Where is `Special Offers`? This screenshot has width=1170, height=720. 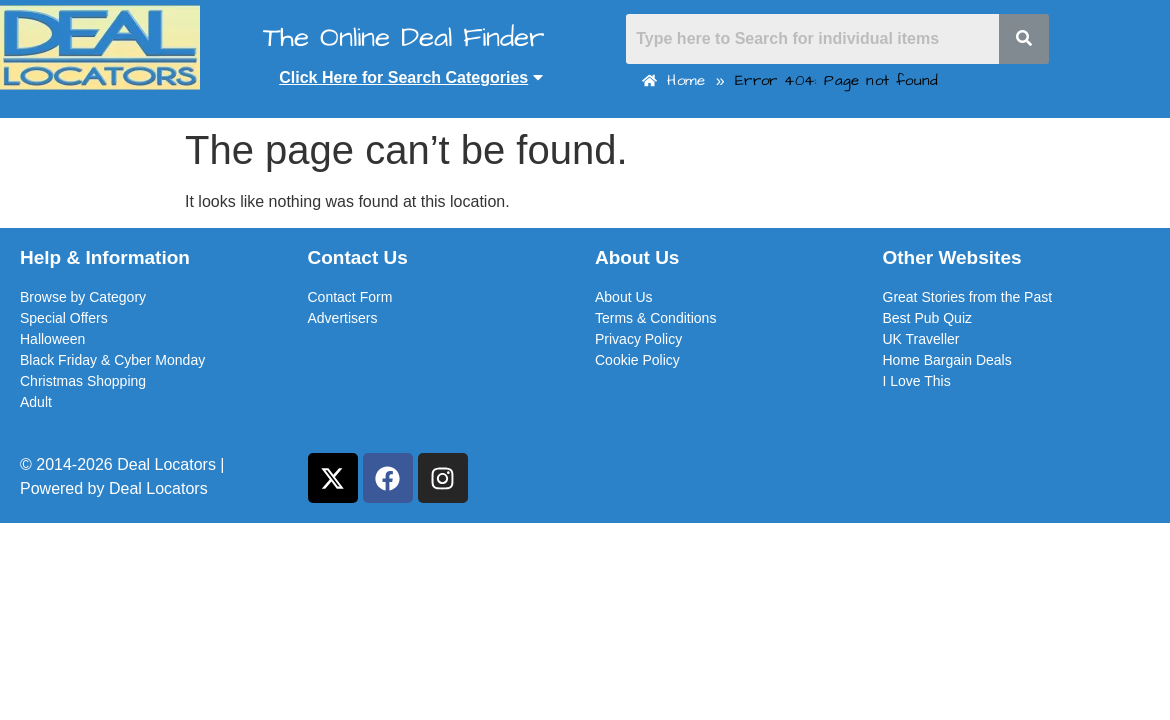 Special Offers is located at coordinates (64, 318).